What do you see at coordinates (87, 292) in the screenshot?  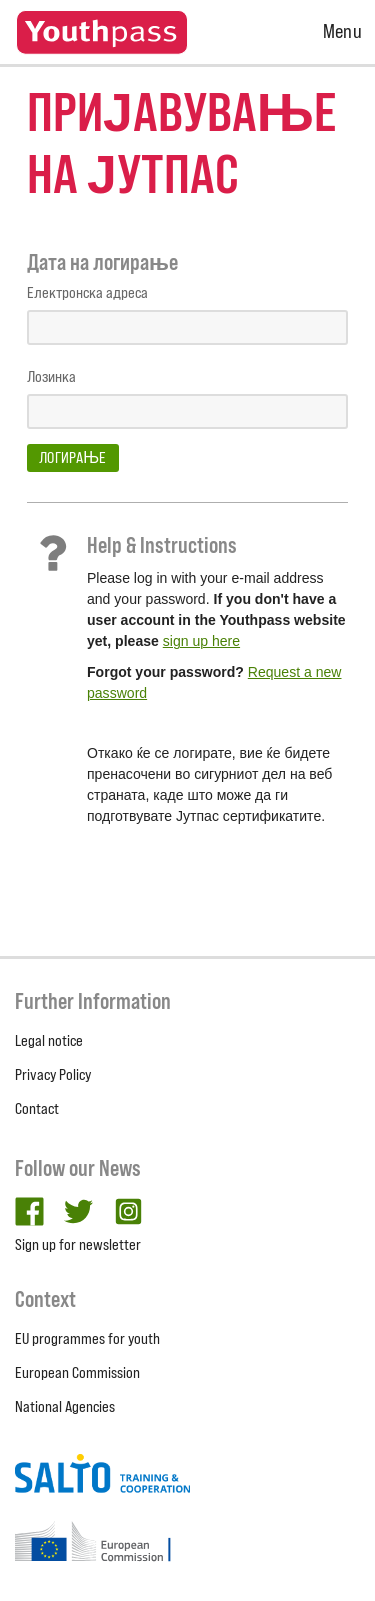 I see `Електронска адреса` at bounding box center [87, 292].